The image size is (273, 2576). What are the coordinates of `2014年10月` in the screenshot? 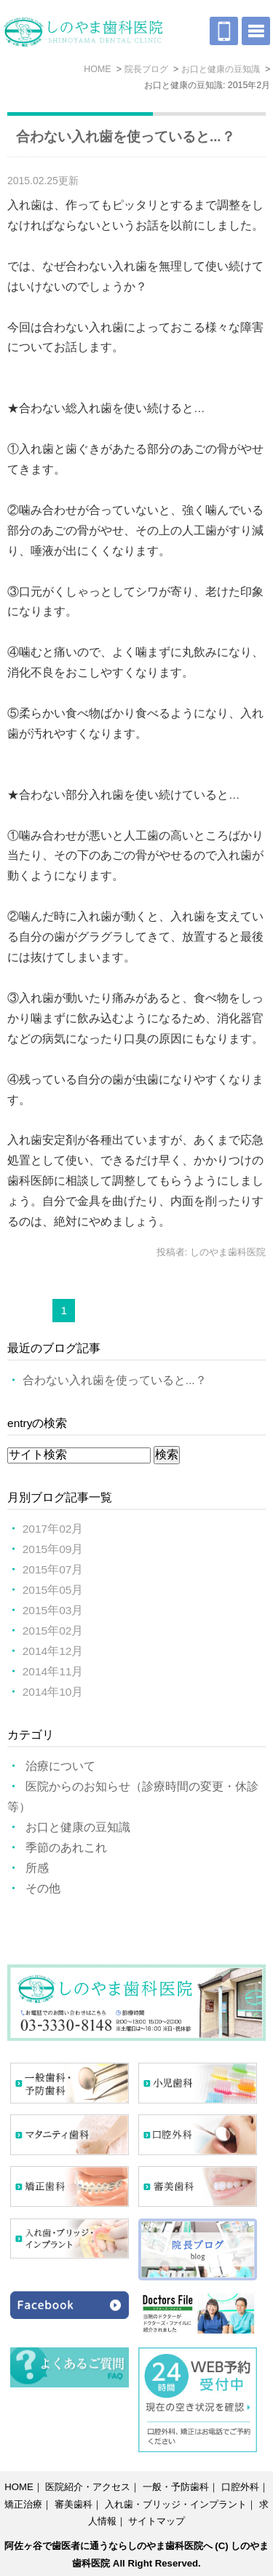 It's located at (53, 1692).